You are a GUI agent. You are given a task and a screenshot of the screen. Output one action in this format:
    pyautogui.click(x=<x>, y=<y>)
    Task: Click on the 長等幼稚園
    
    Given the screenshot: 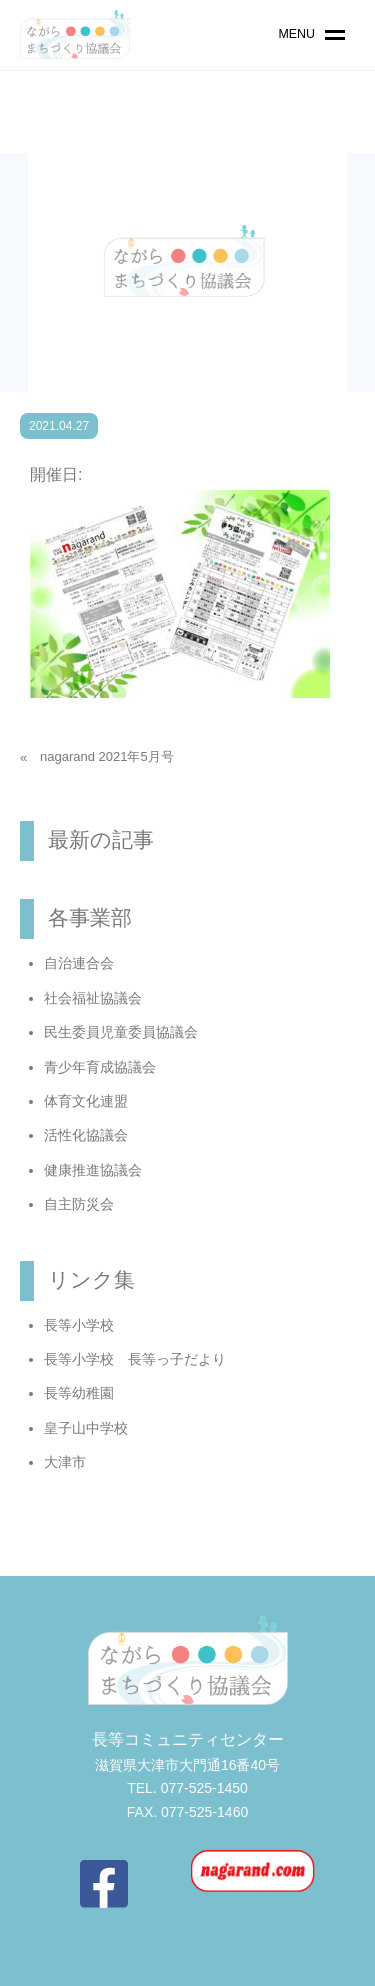 What is the action you would take?
    pyautogui.click(x=79, y=1393)
    